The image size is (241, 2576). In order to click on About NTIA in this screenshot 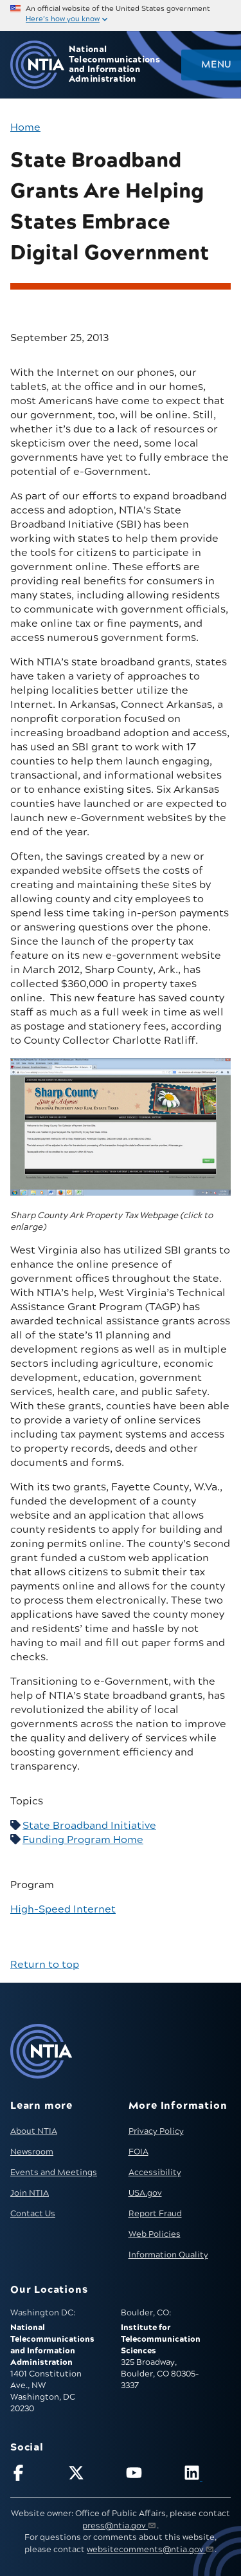, I will do `click(33, 2131)`.